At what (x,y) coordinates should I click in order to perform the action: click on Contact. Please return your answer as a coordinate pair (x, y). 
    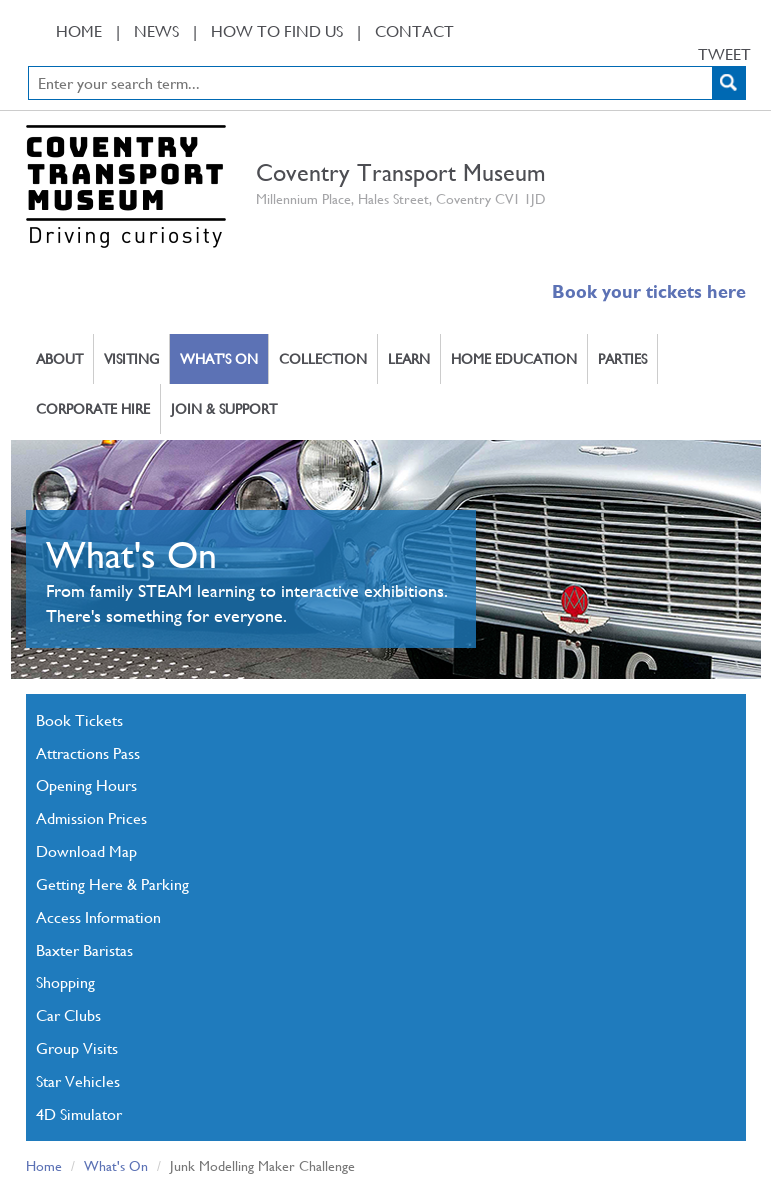
    Looking at the image, I should click on (414, 30).